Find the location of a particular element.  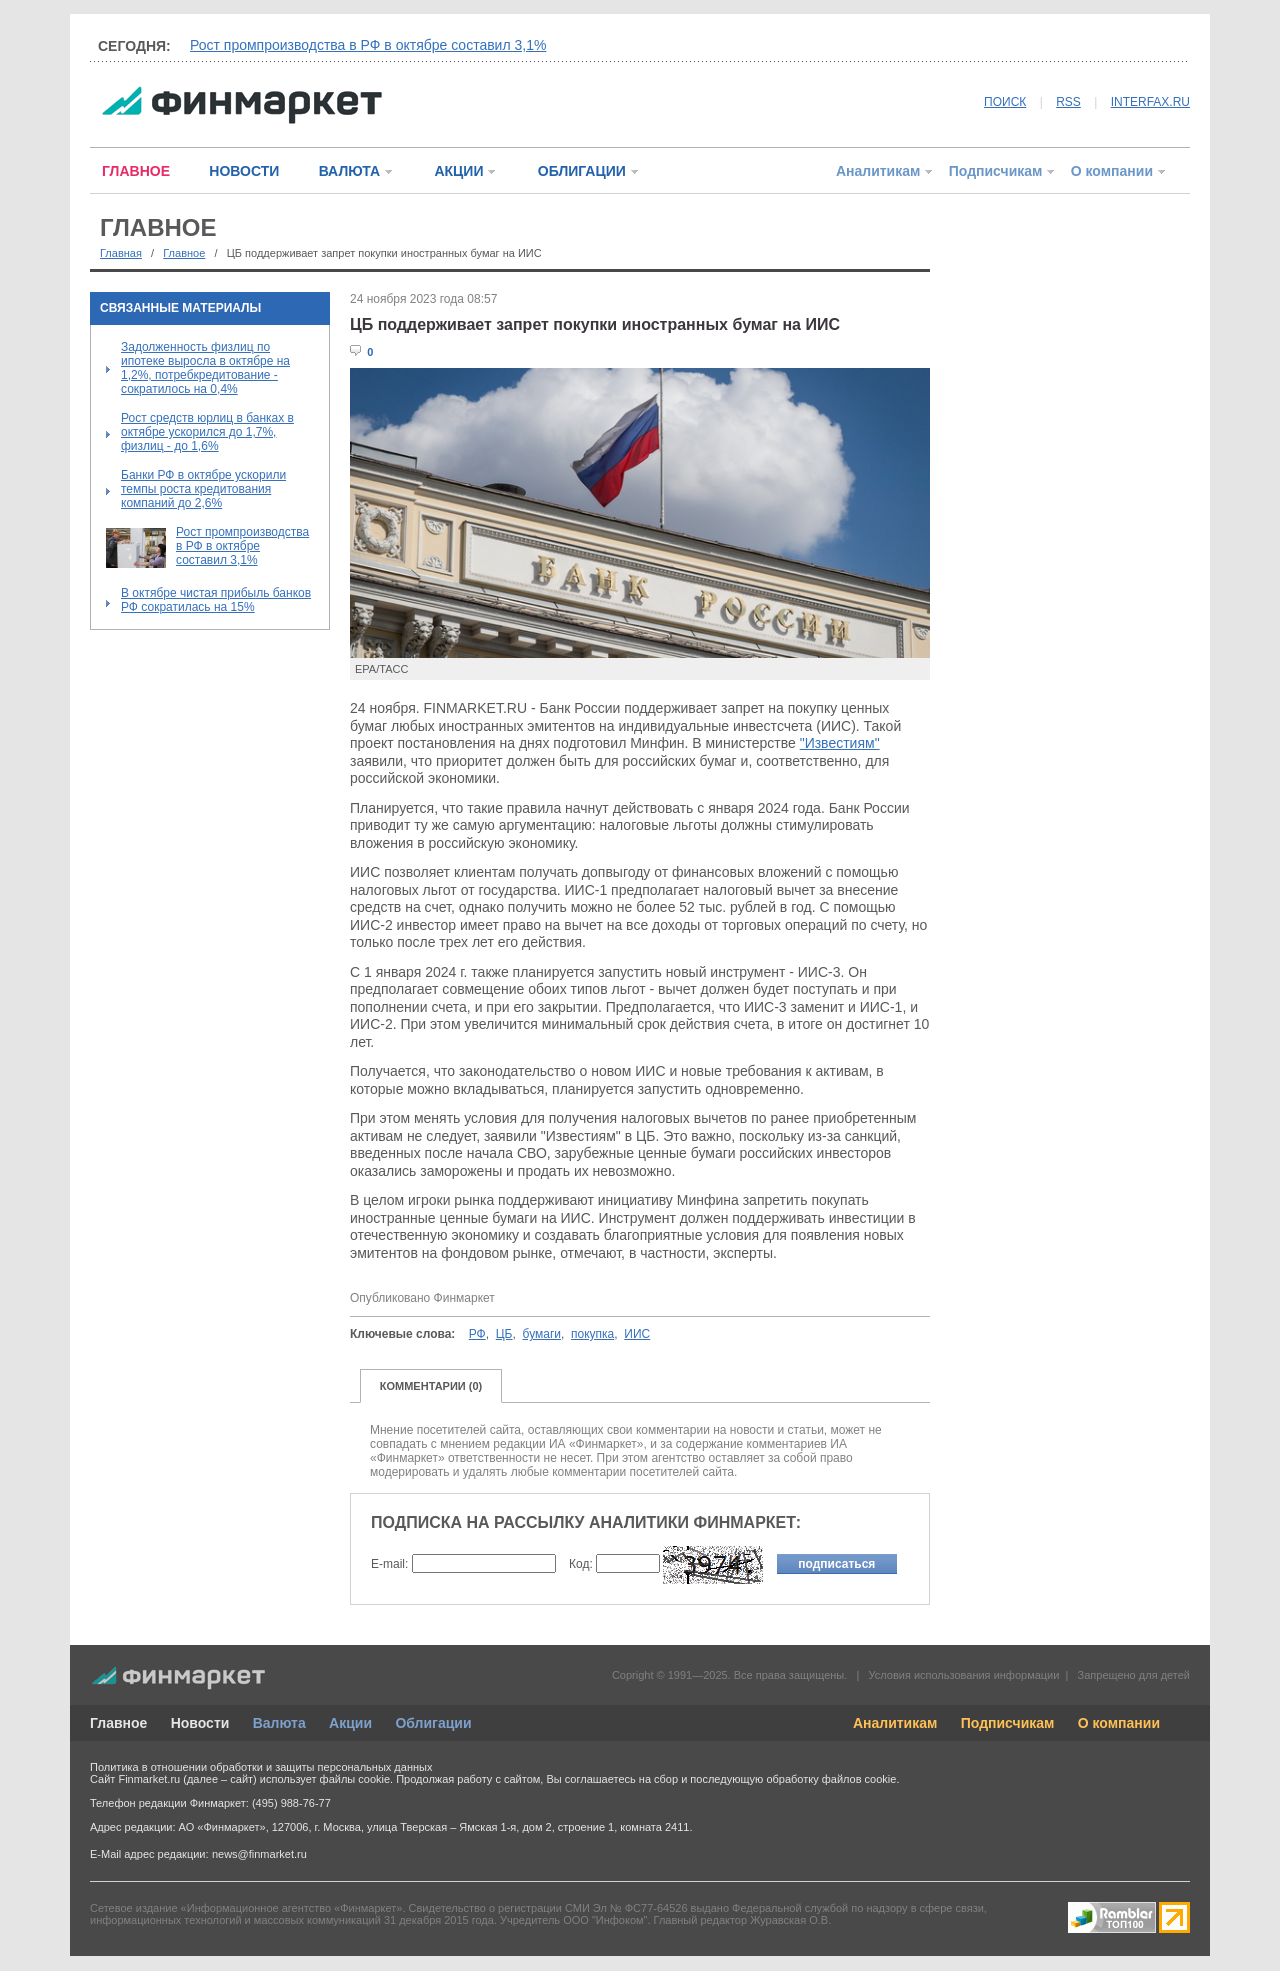

Политика в отношении обработки и защиты персональных данных is located at coordinates (261, 1767).